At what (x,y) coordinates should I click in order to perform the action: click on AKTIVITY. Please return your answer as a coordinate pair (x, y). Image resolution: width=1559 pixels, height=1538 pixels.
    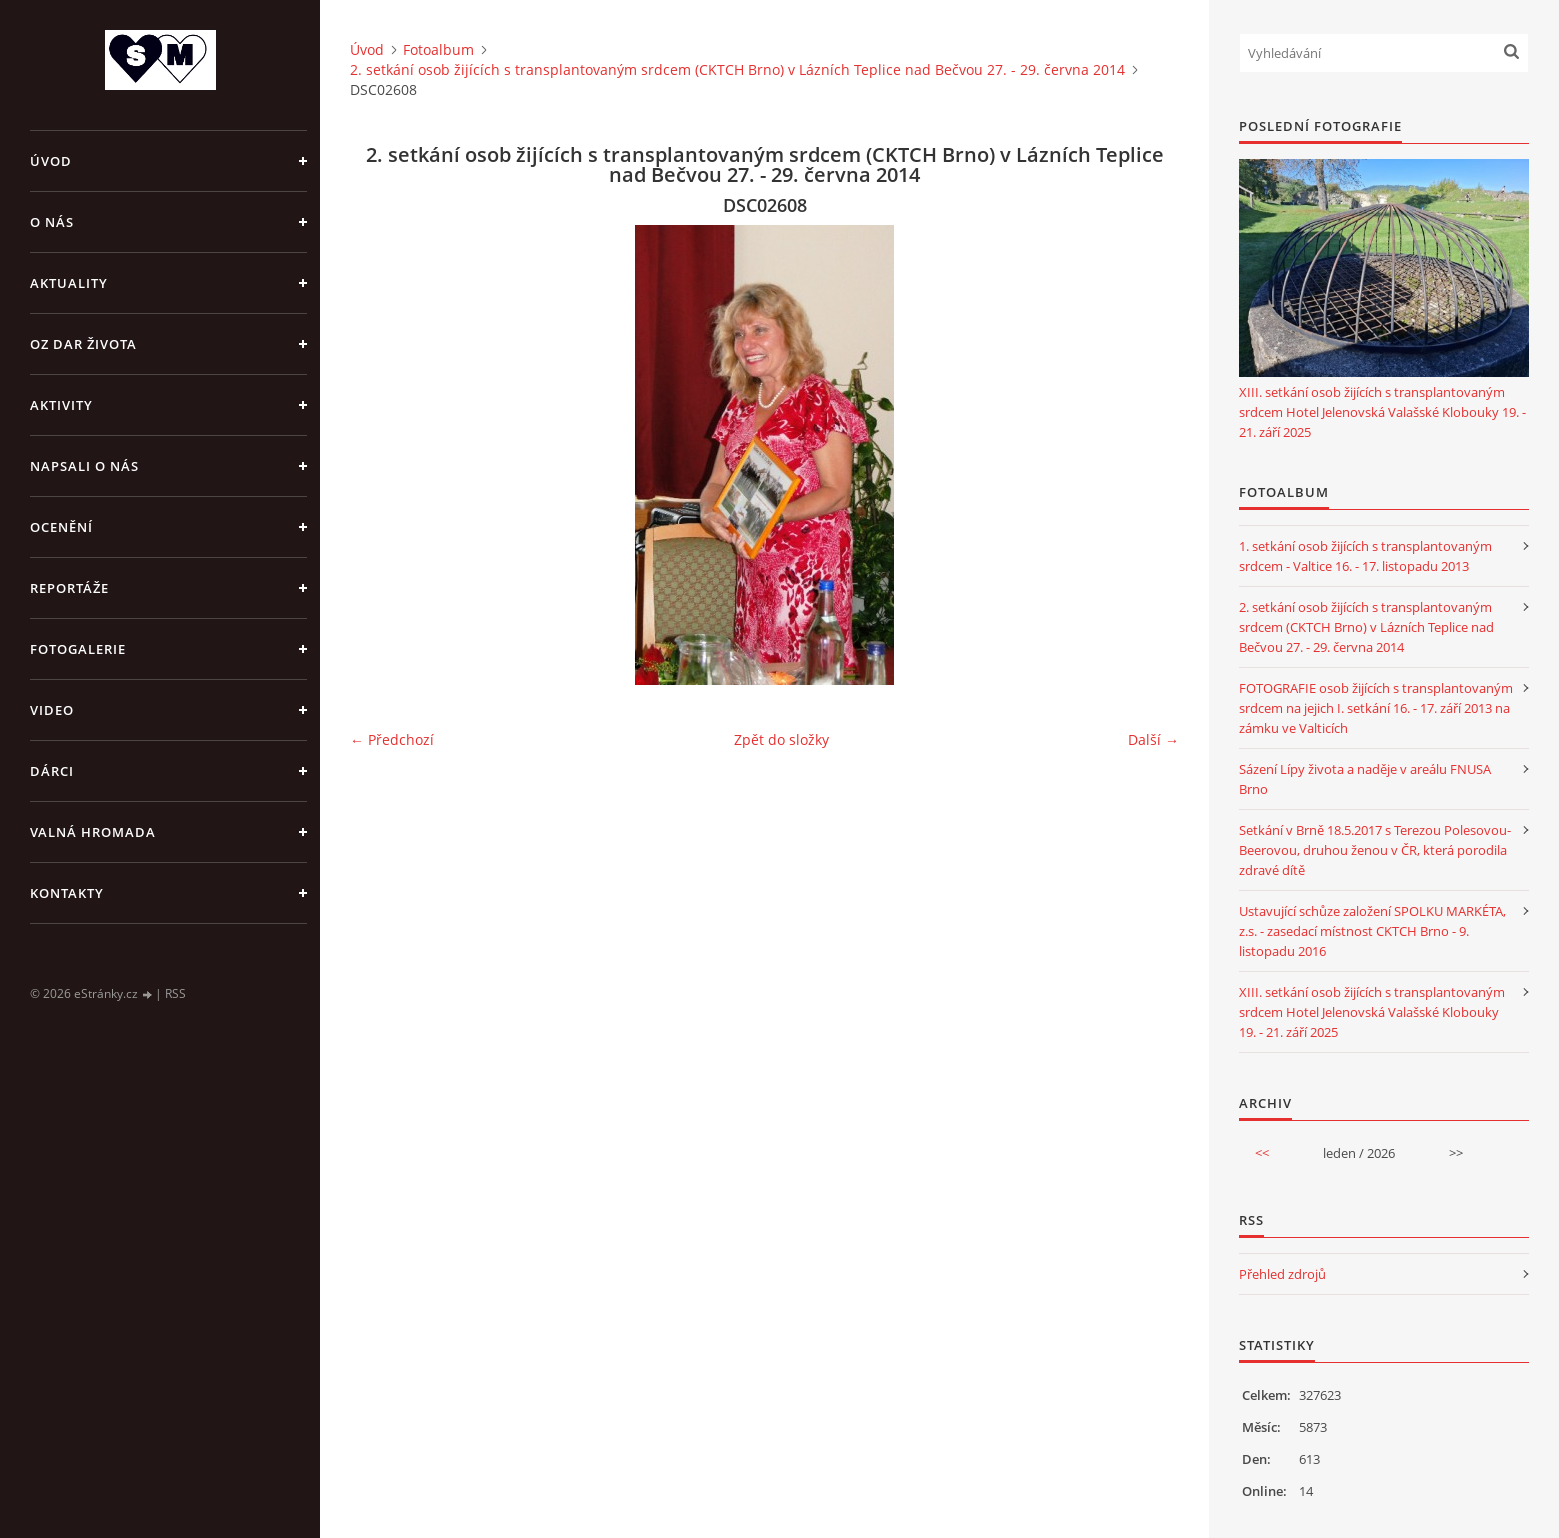
    Looking at the image, I should click on (61, 405).